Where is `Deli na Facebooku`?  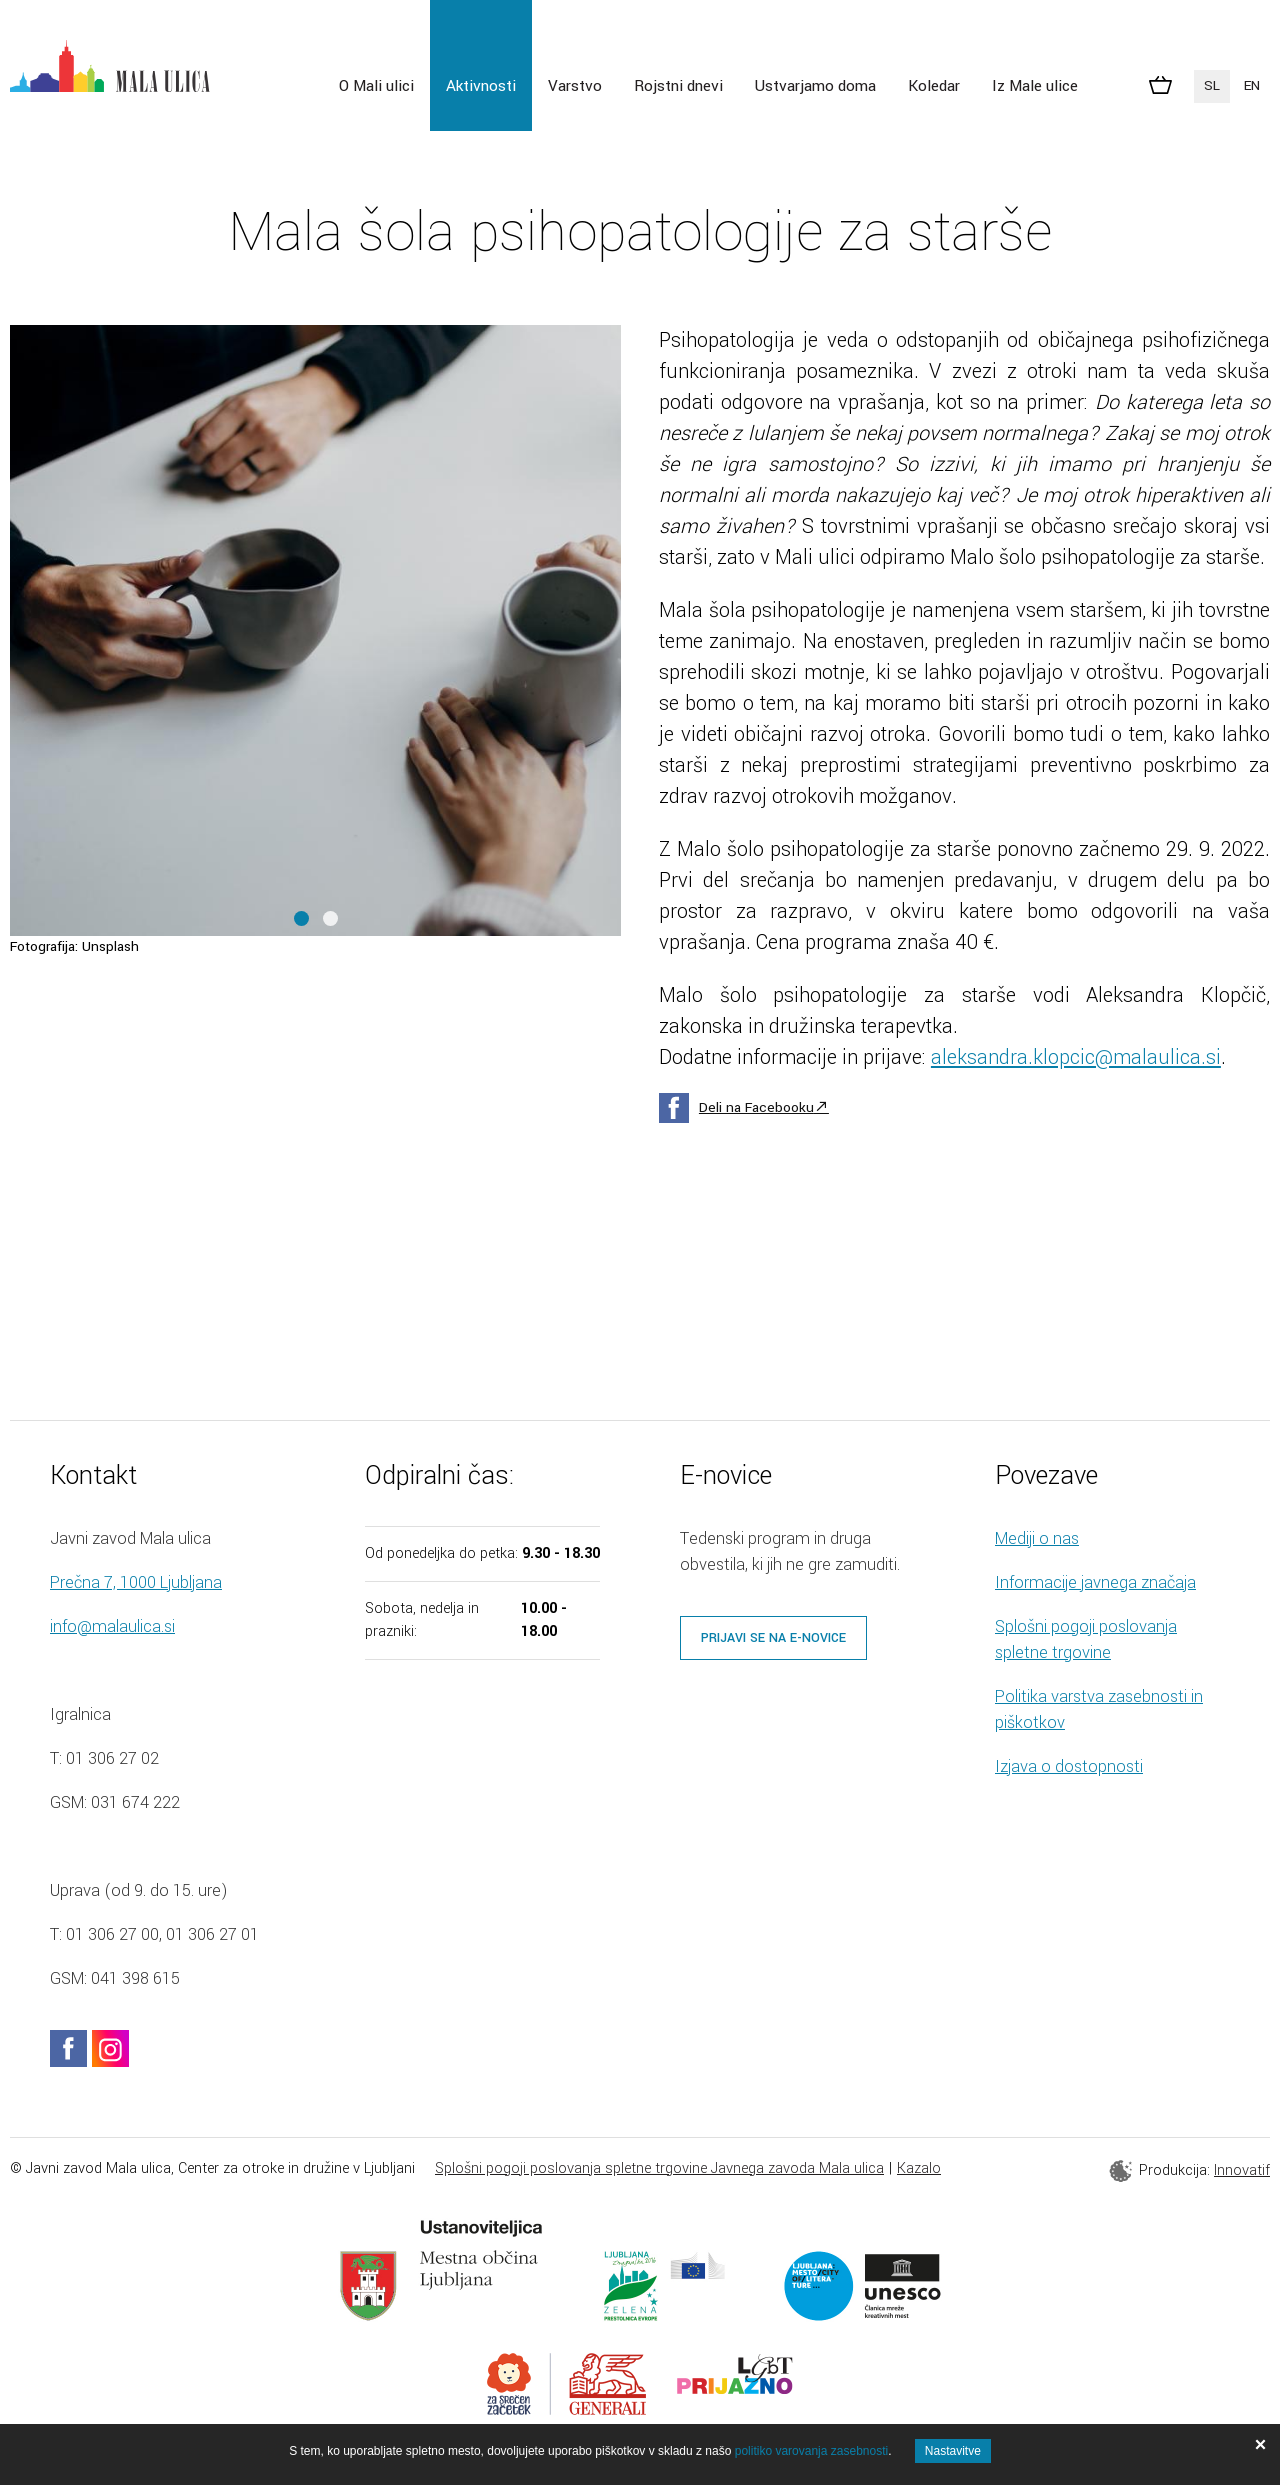
Deli na Facebooku is located at coordinates (756, 1107).